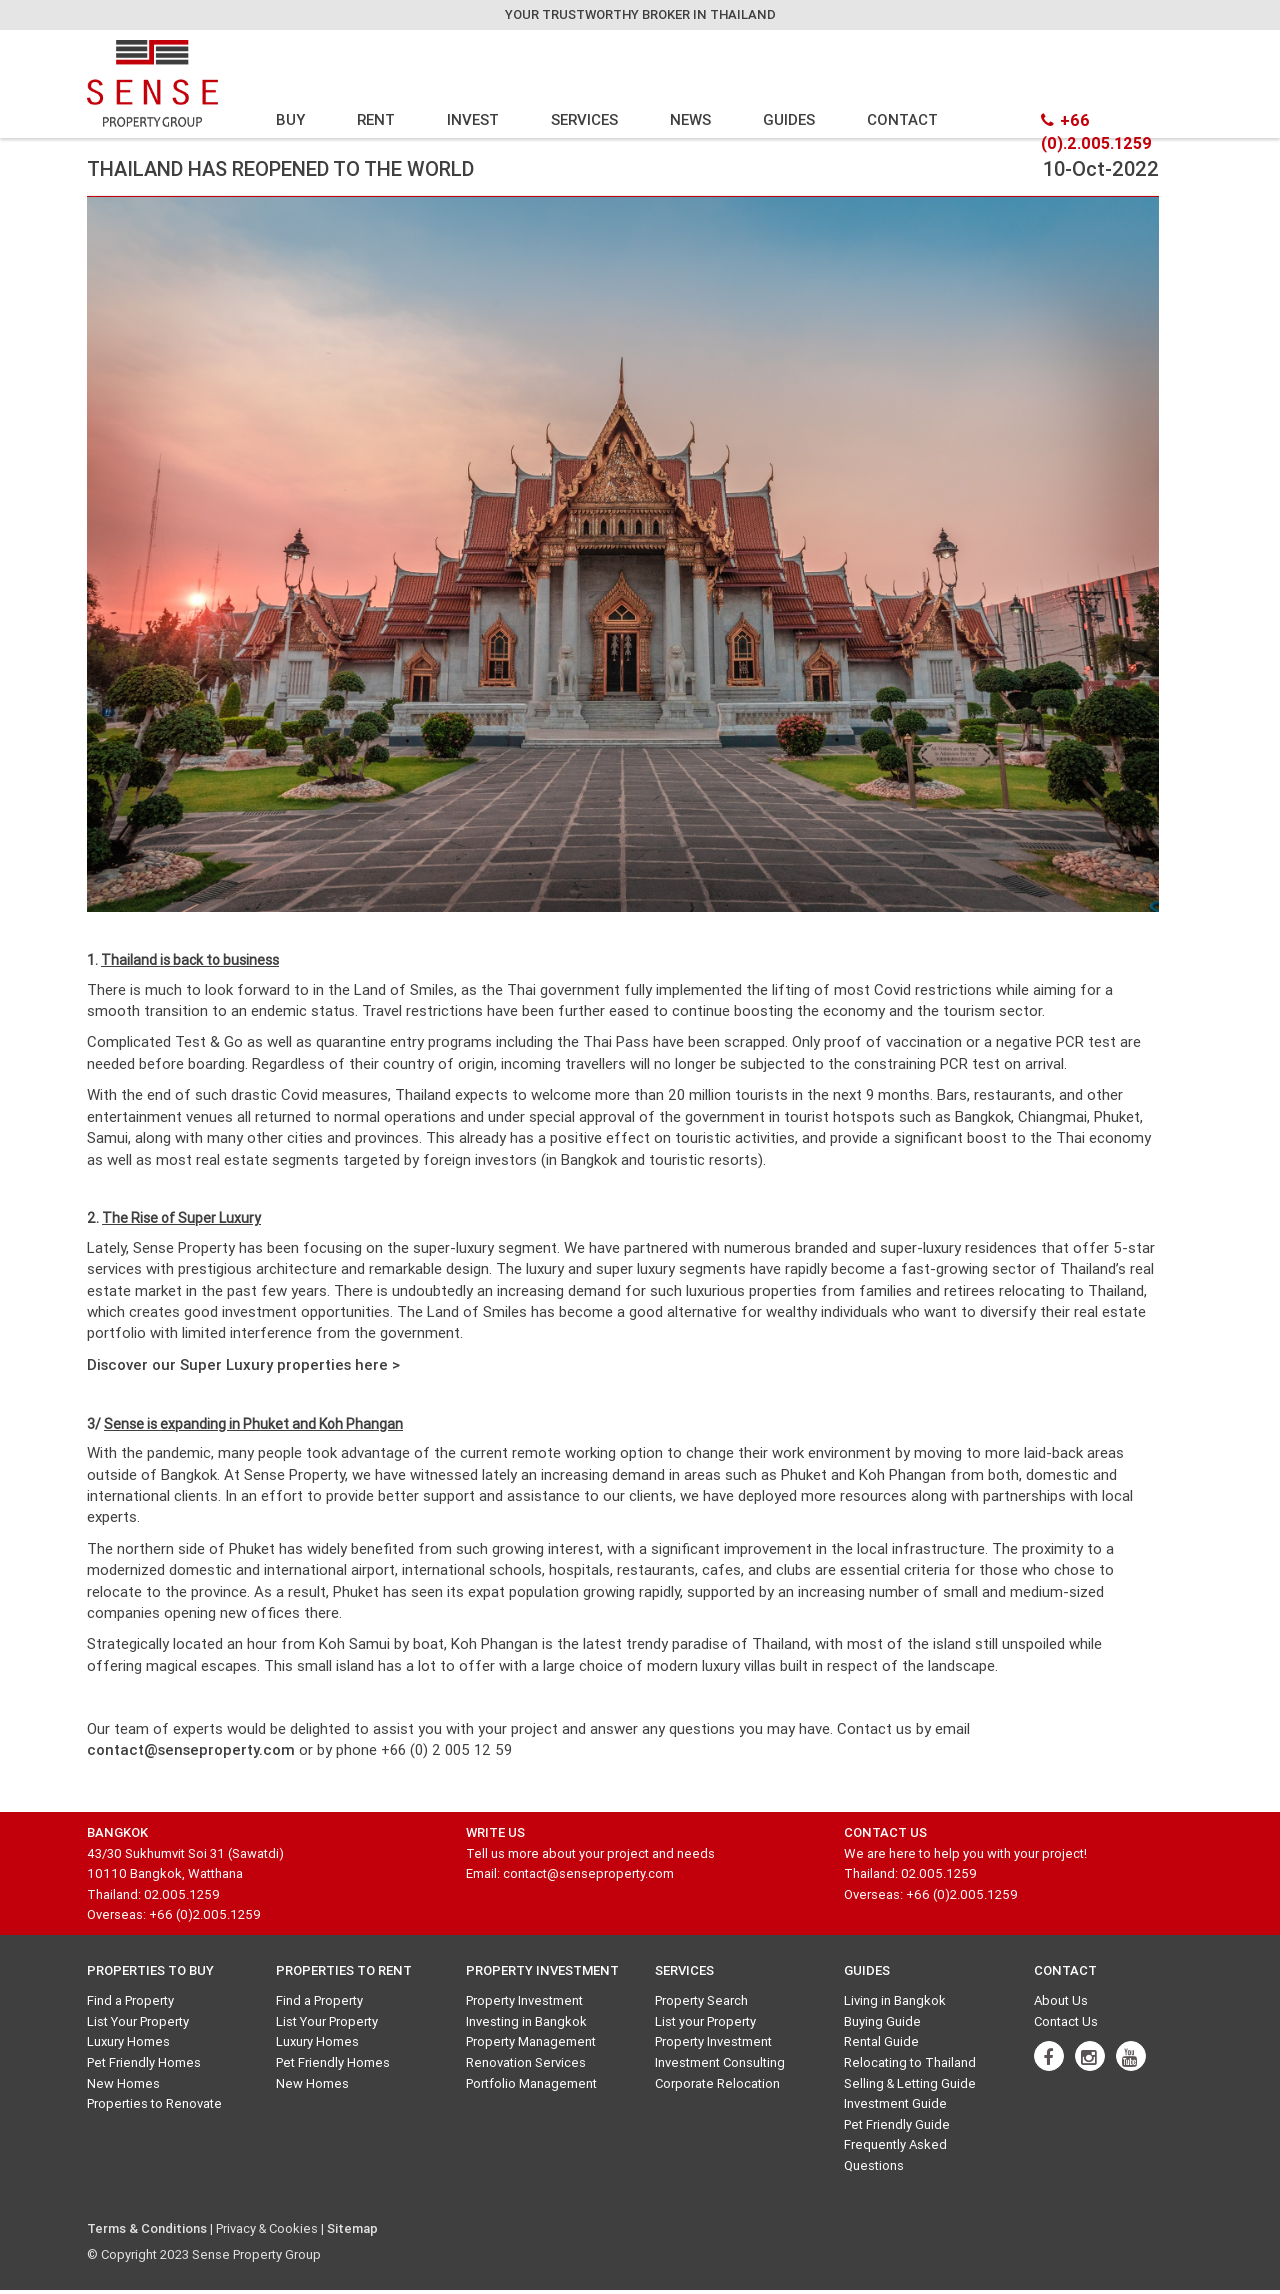 The image size is (1280, 2294). I want to click on BUY, so click(290, 119).